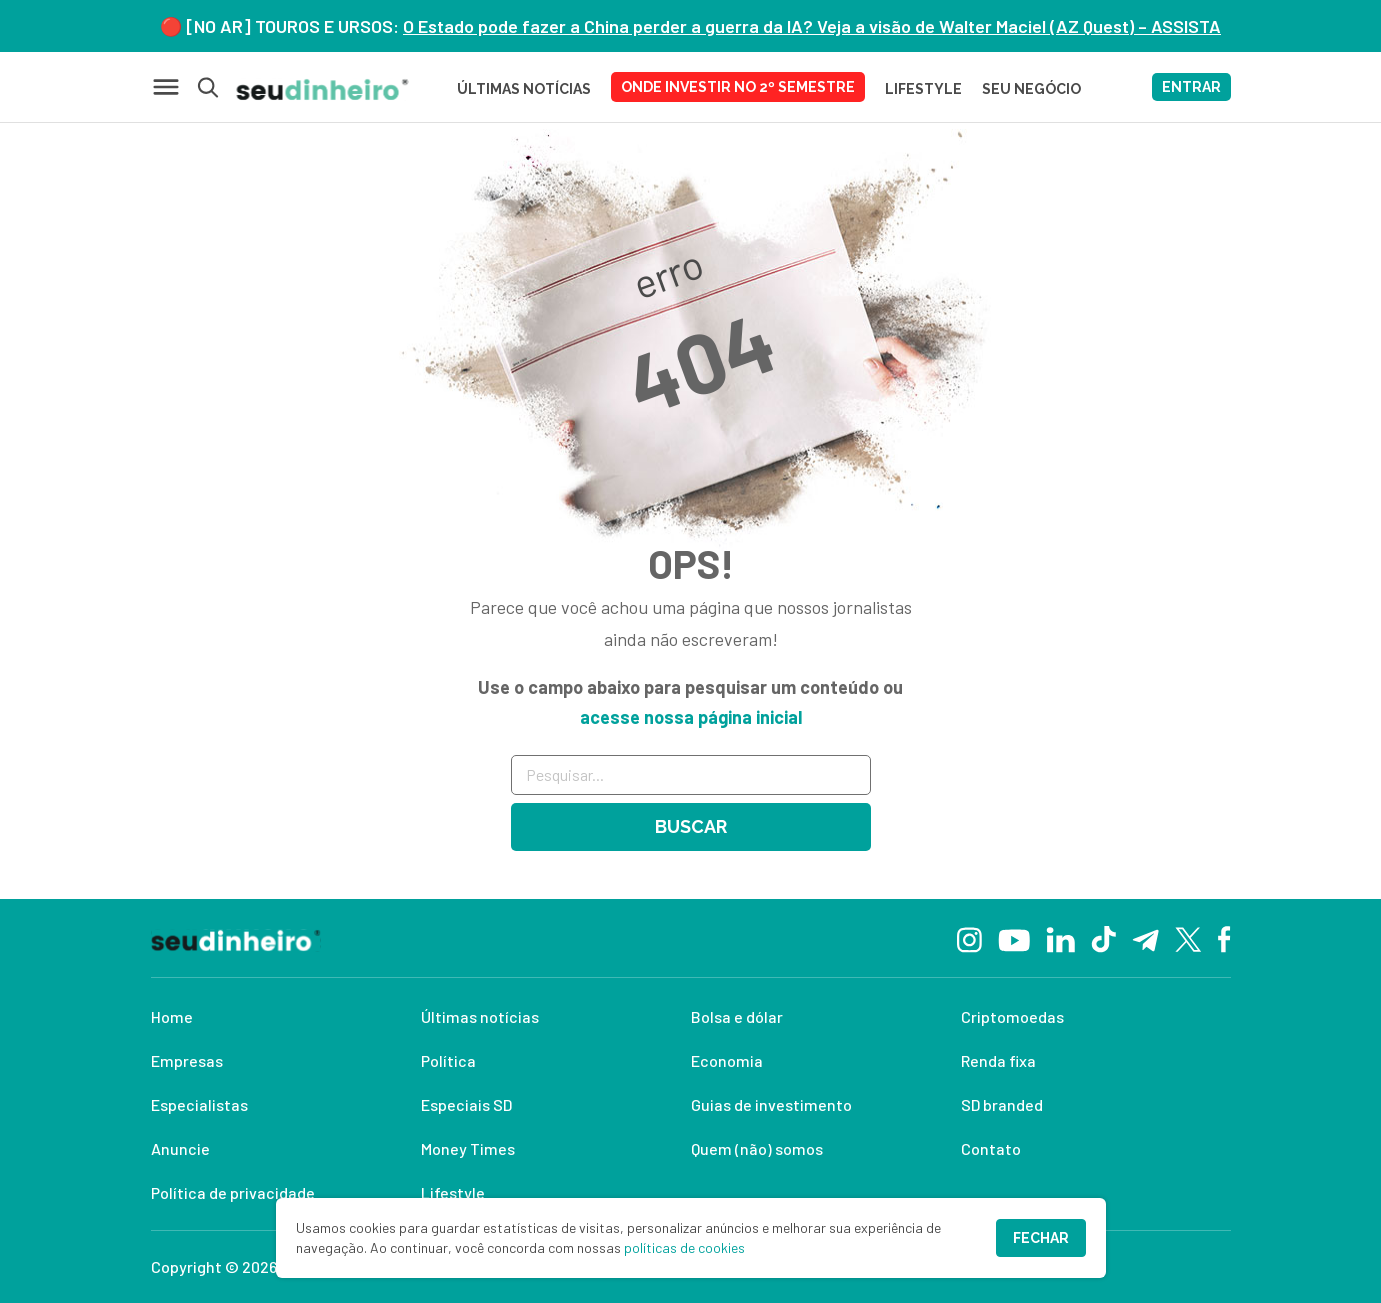 This screenshot has height=1303, width=1381. What do you see at coordinates (1103, 938) in the screenshot?
I see `[TikTok]` at bounding box center [1103, 938].